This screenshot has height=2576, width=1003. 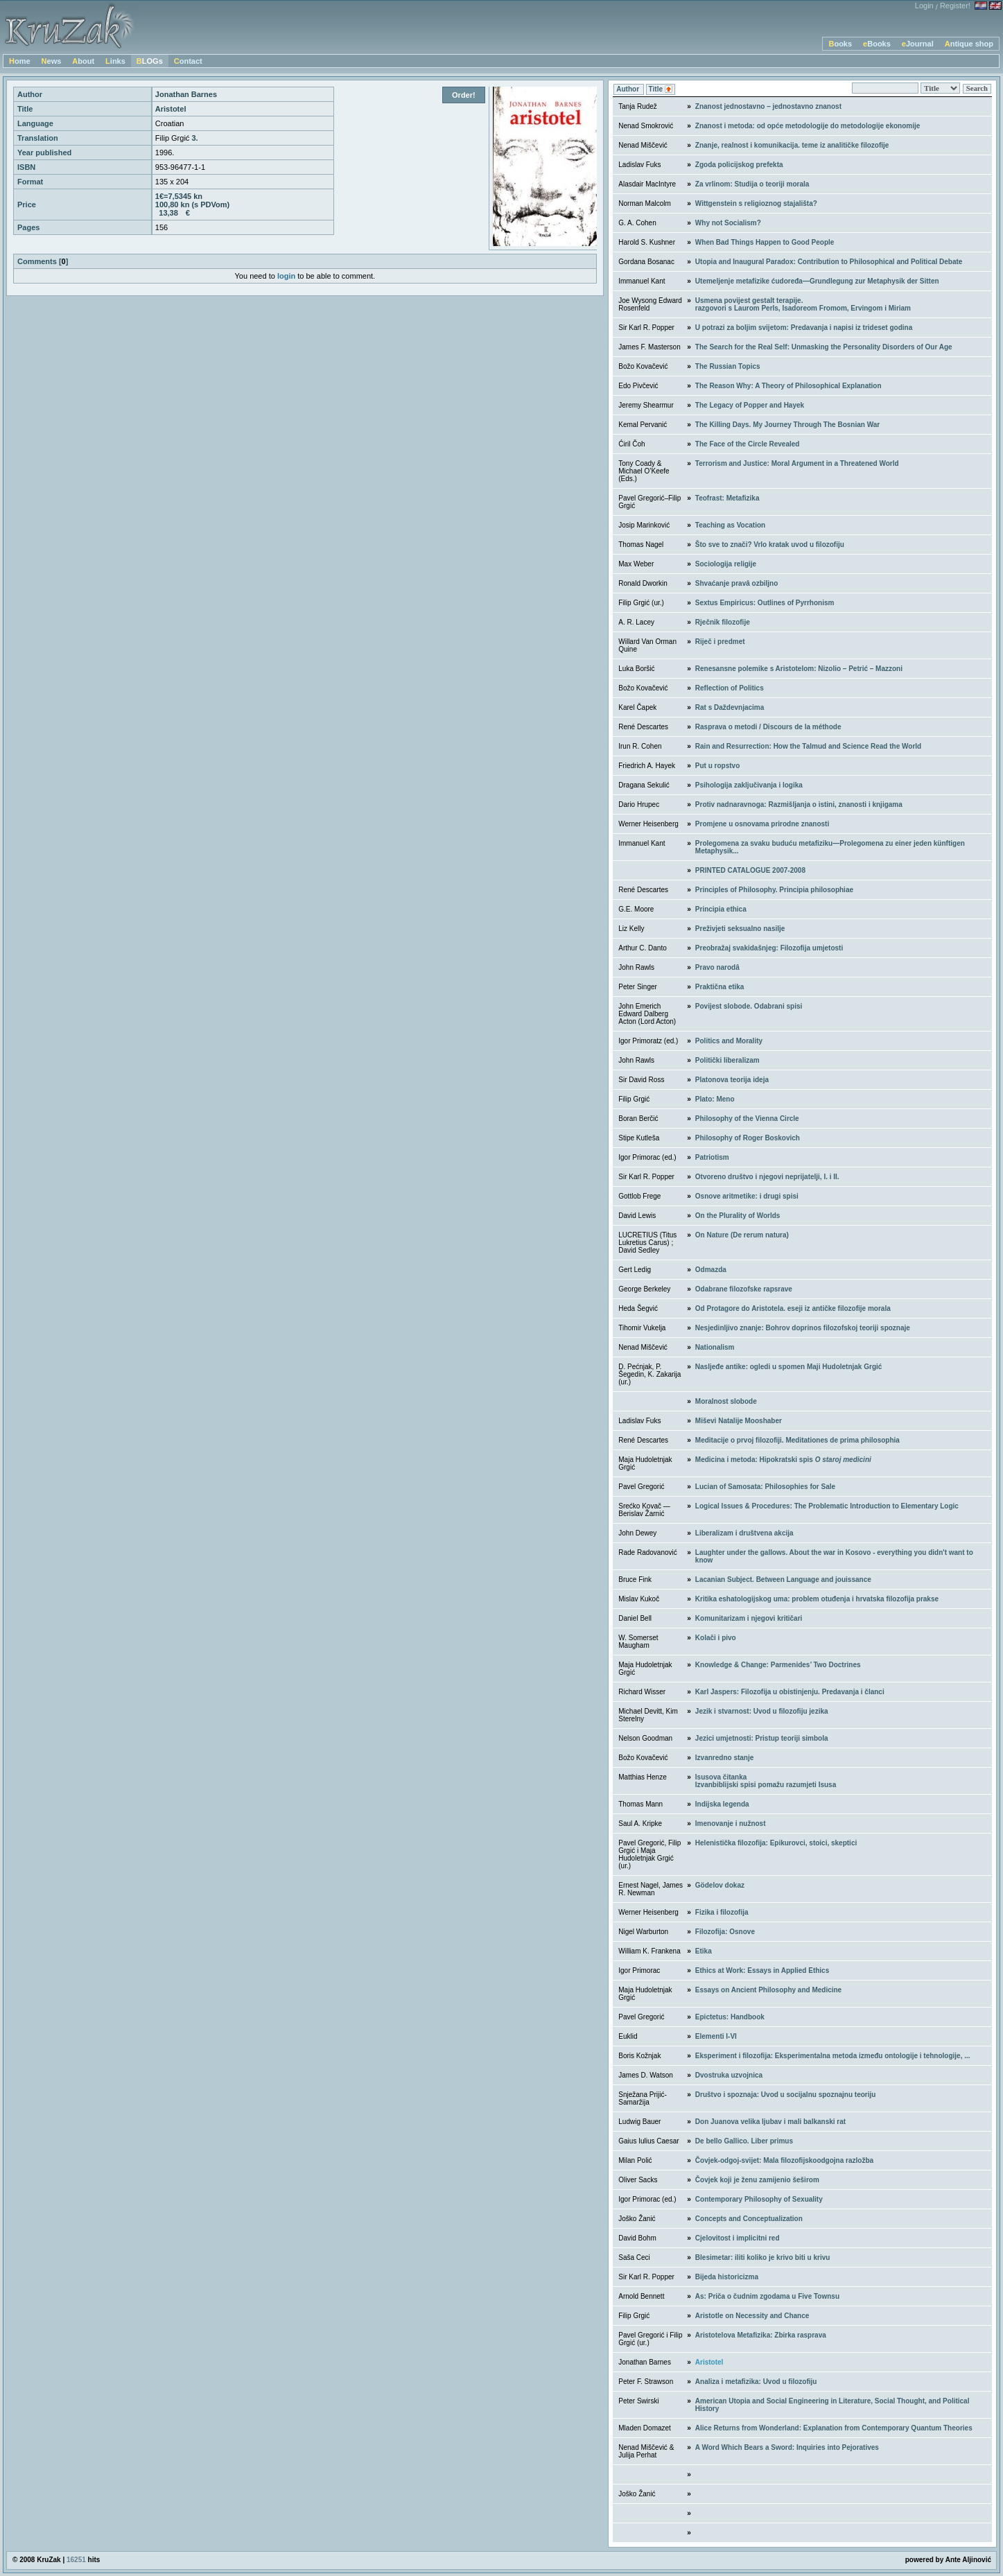 I want to click on Izvanredno stanje, so click(x=724, y=1757).